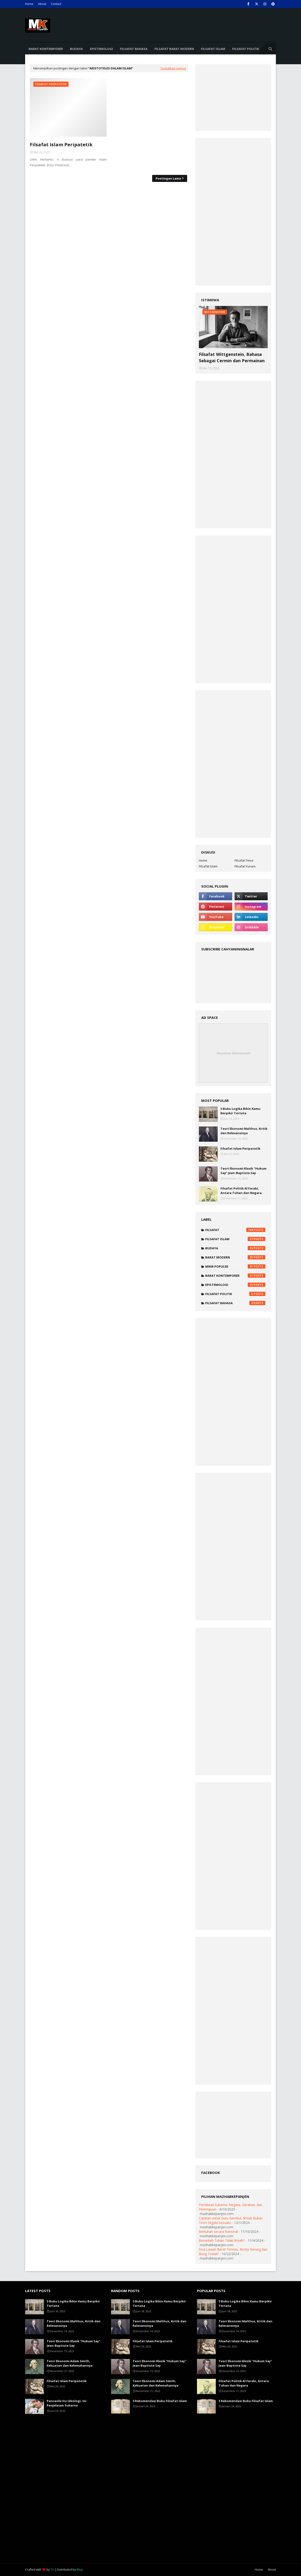 Image resolution: width=301 pixels, height=2576 pixels. Describe the element at coordinates (235, 1285) in the screenshot. I see `Epistemologi` at that location.